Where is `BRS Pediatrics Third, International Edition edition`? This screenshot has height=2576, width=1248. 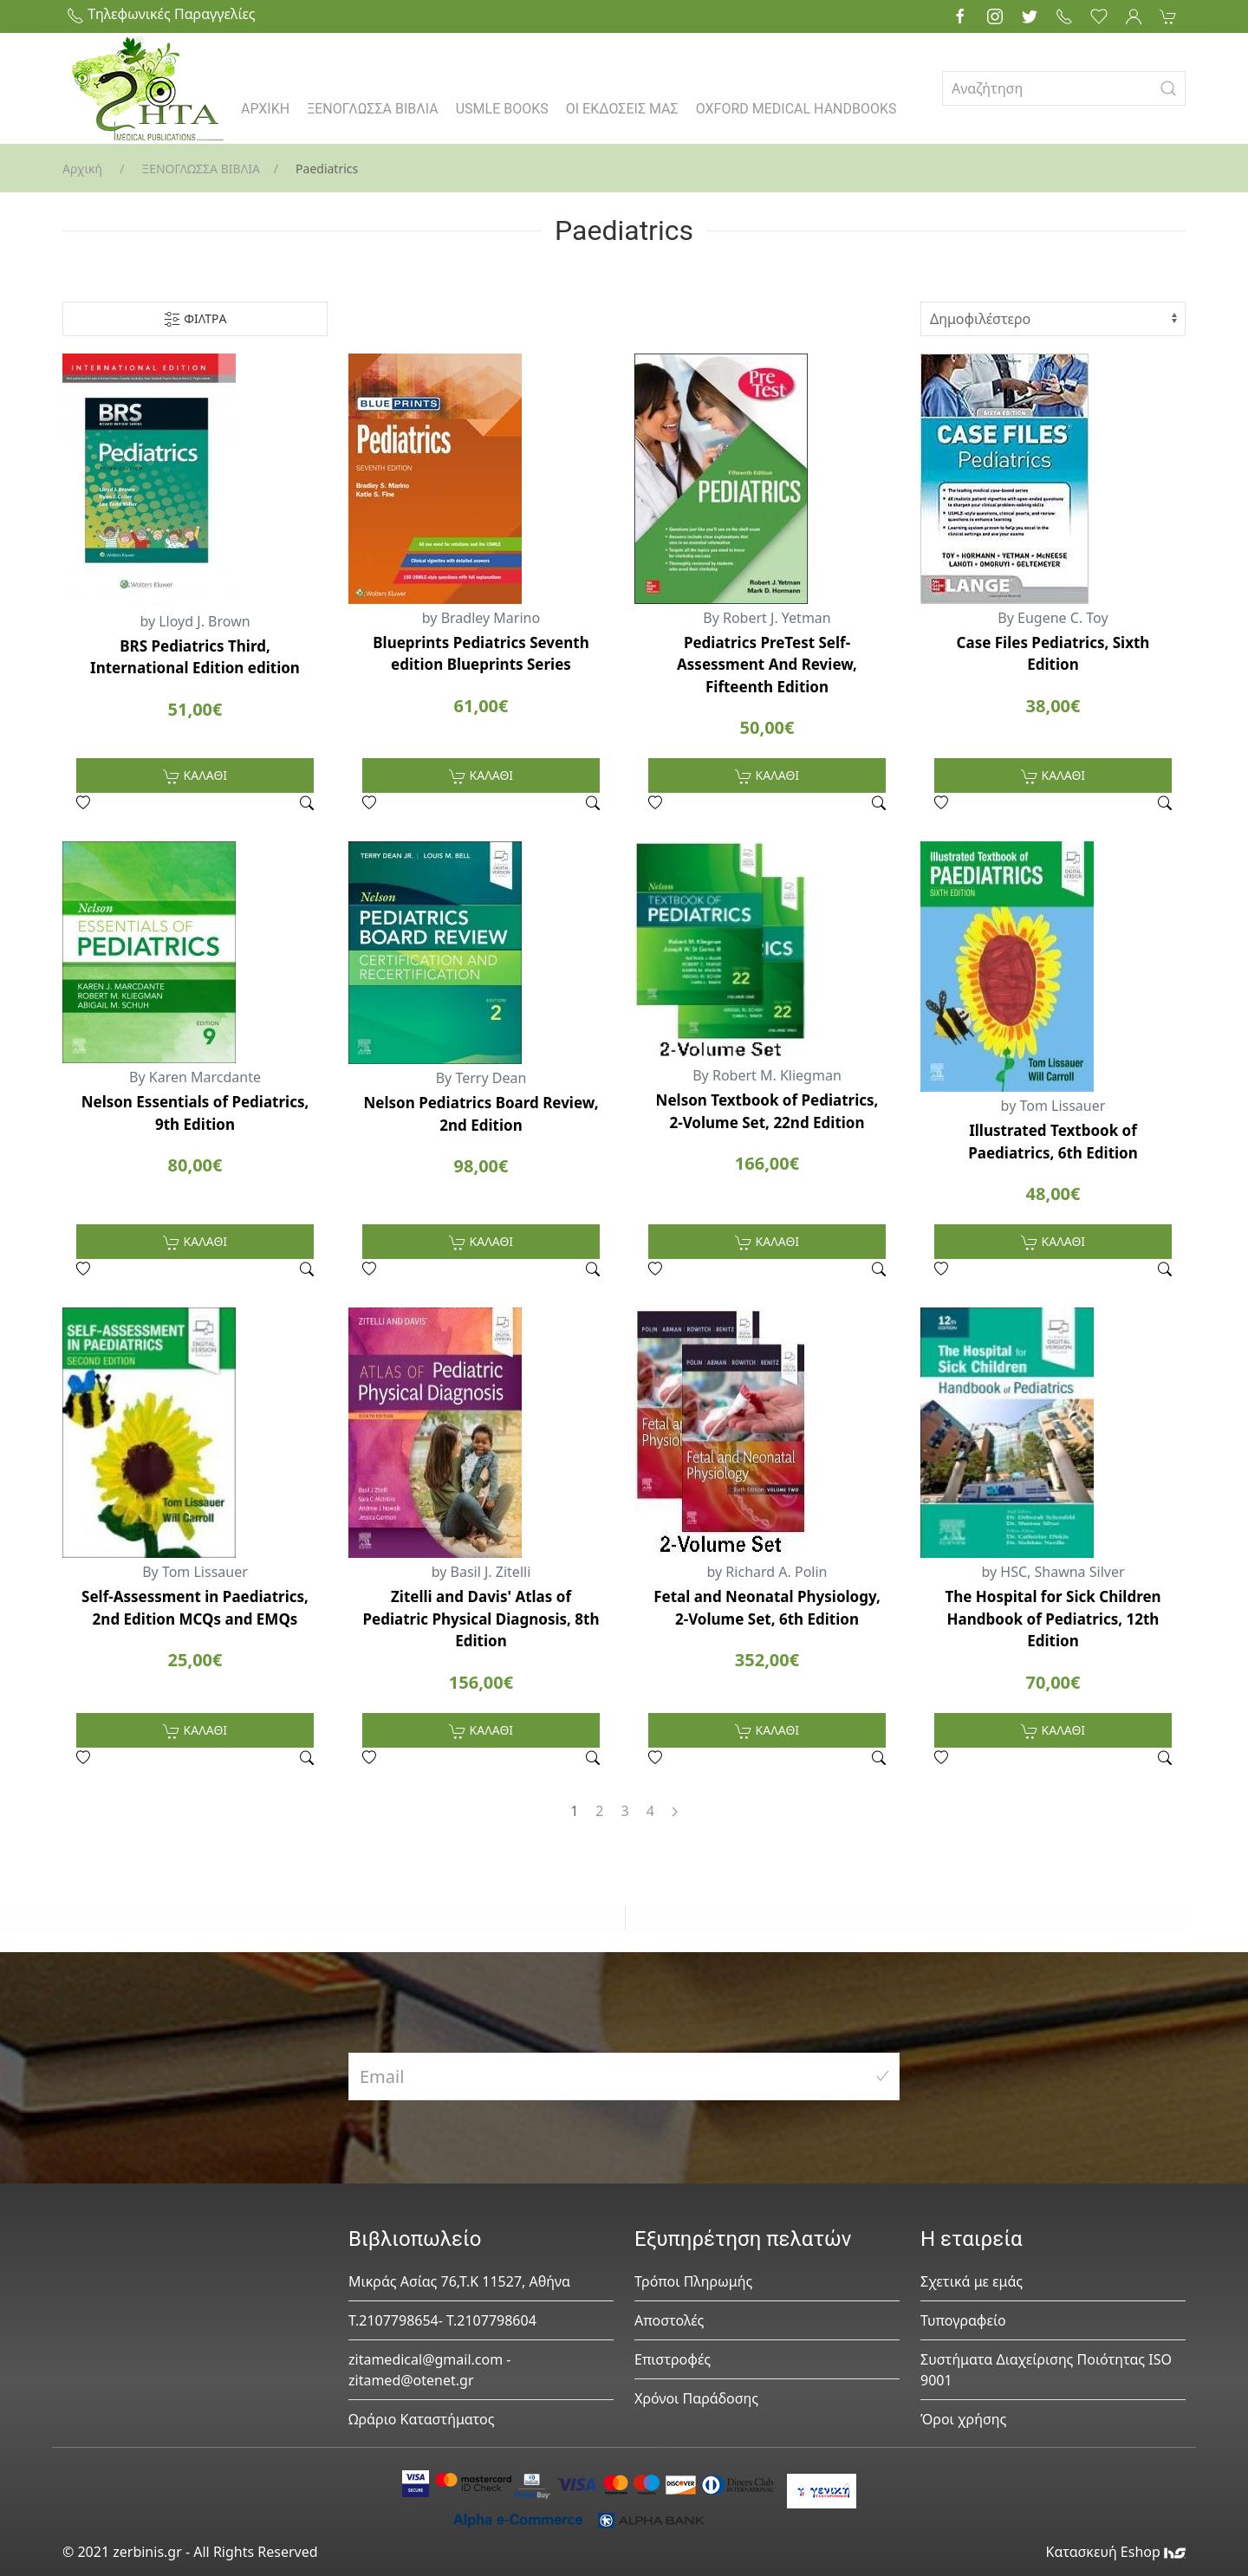
BRS Pediatrics Third, International Edition edition is located at coordinates (195, 657).